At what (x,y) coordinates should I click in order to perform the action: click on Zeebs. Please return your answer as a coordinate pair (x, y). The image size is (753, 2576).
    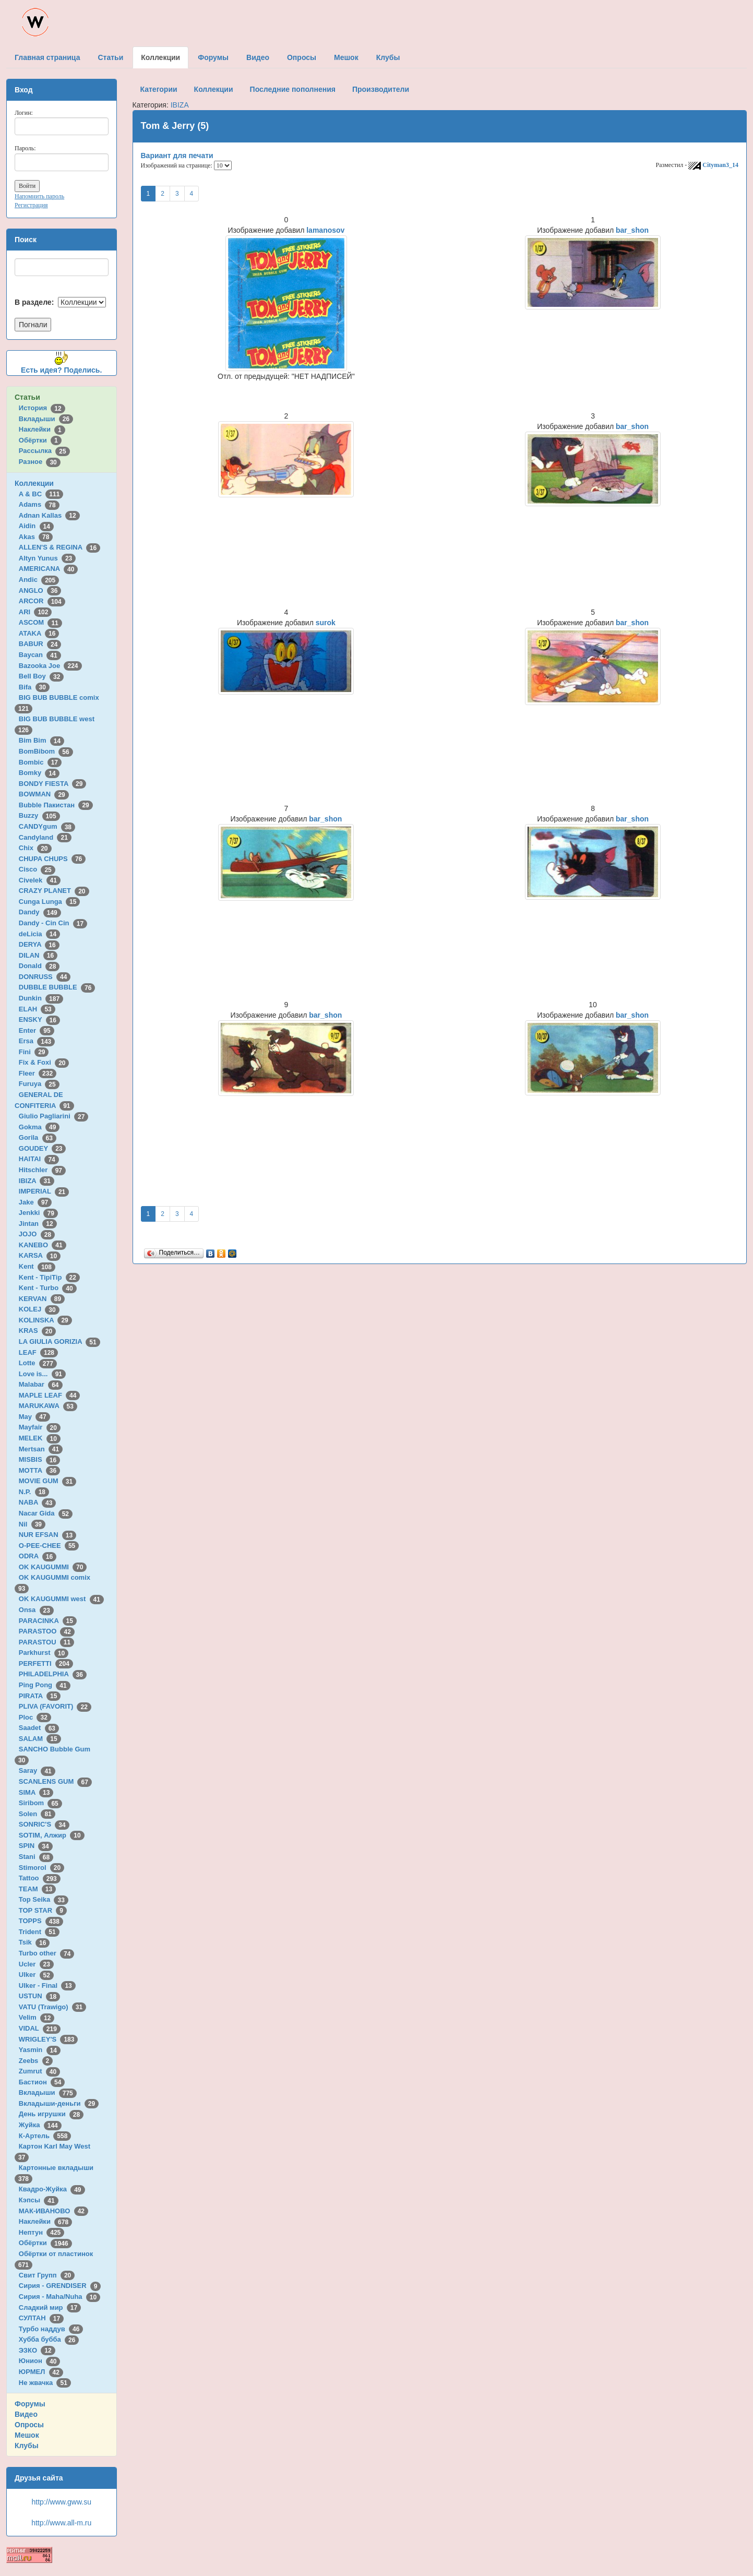
    Looking at the image, I should click on (36, 2061).